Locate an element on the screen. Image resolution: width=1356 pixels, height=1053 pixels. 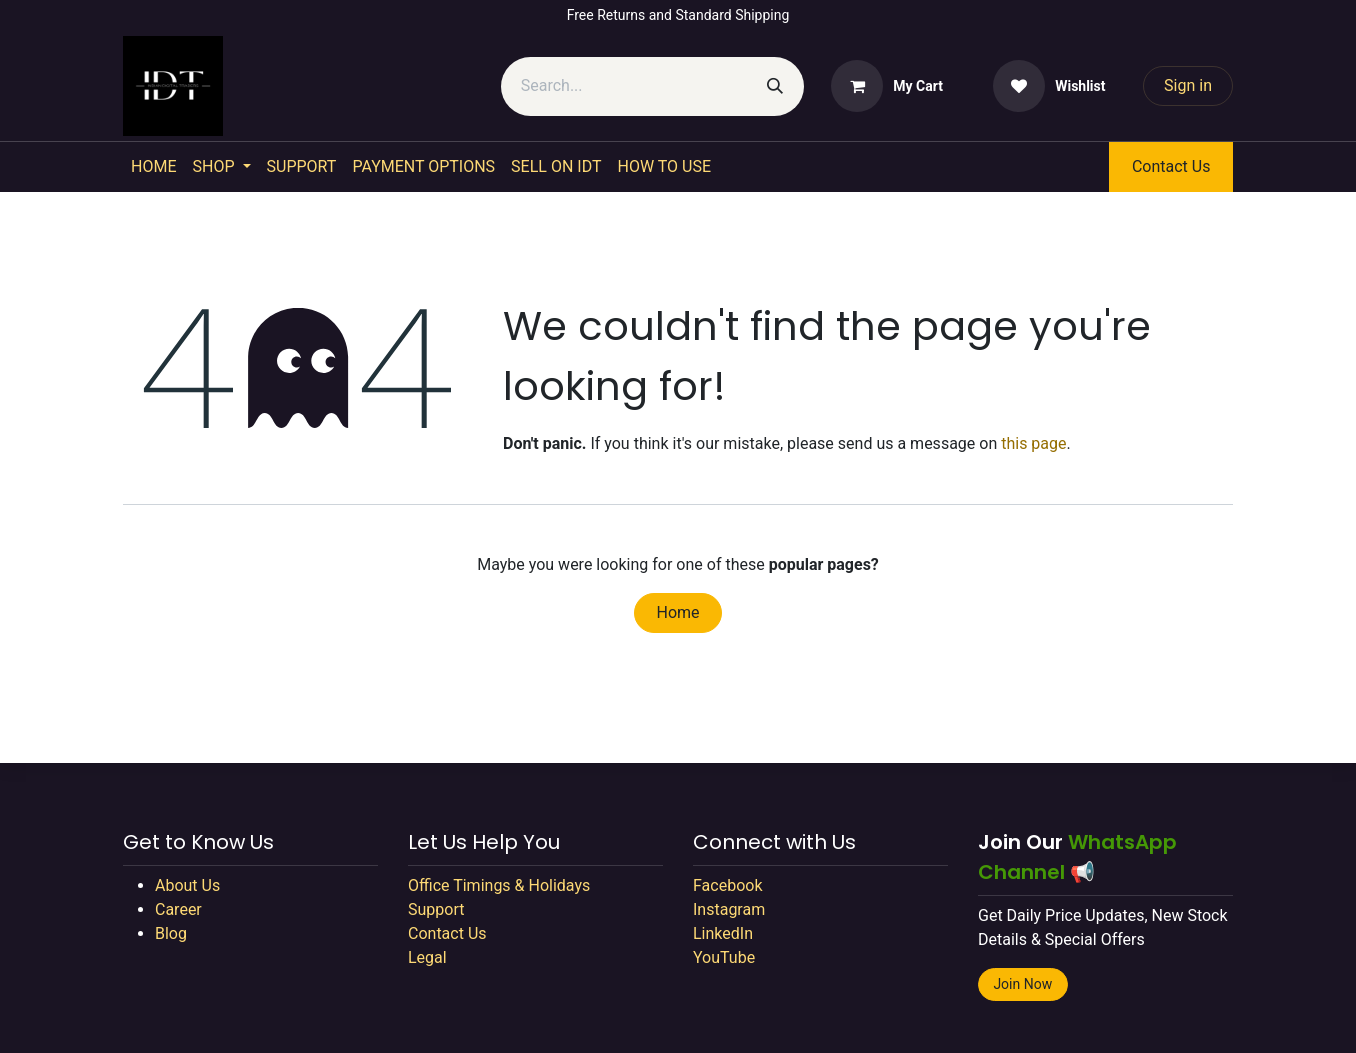
About Us is located at coordinates (187, 885).